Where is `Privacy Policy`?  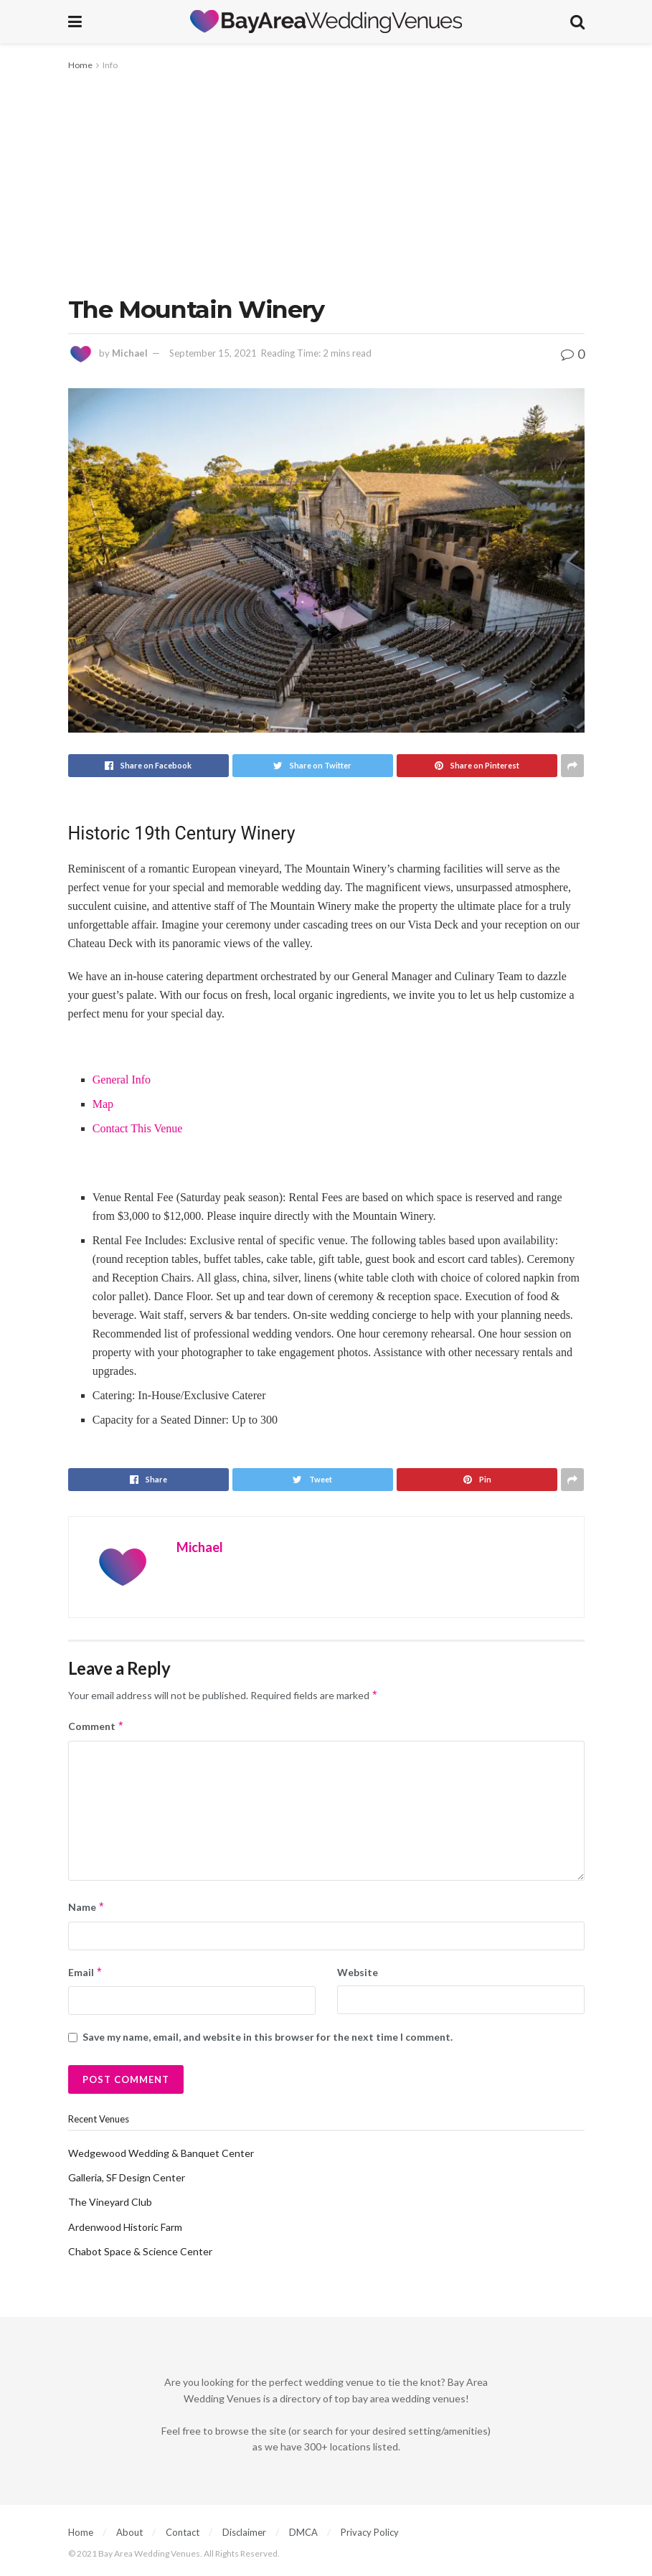 Privacy Policy is located at coordinates (370, 2532).